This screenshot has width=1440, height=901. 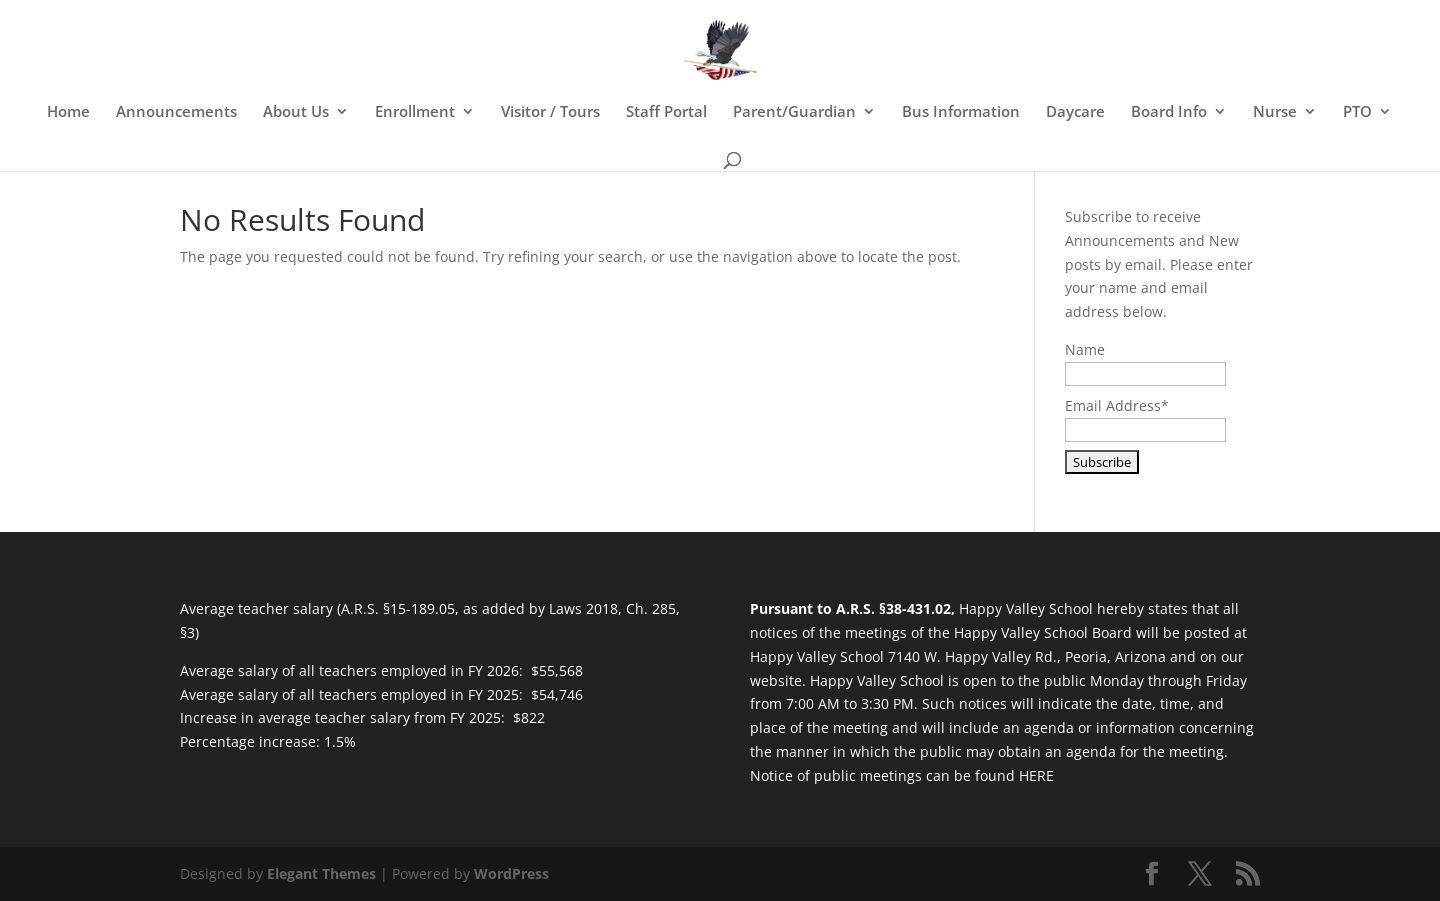 I want to click on Board Info, so click(x=1169, y=112).